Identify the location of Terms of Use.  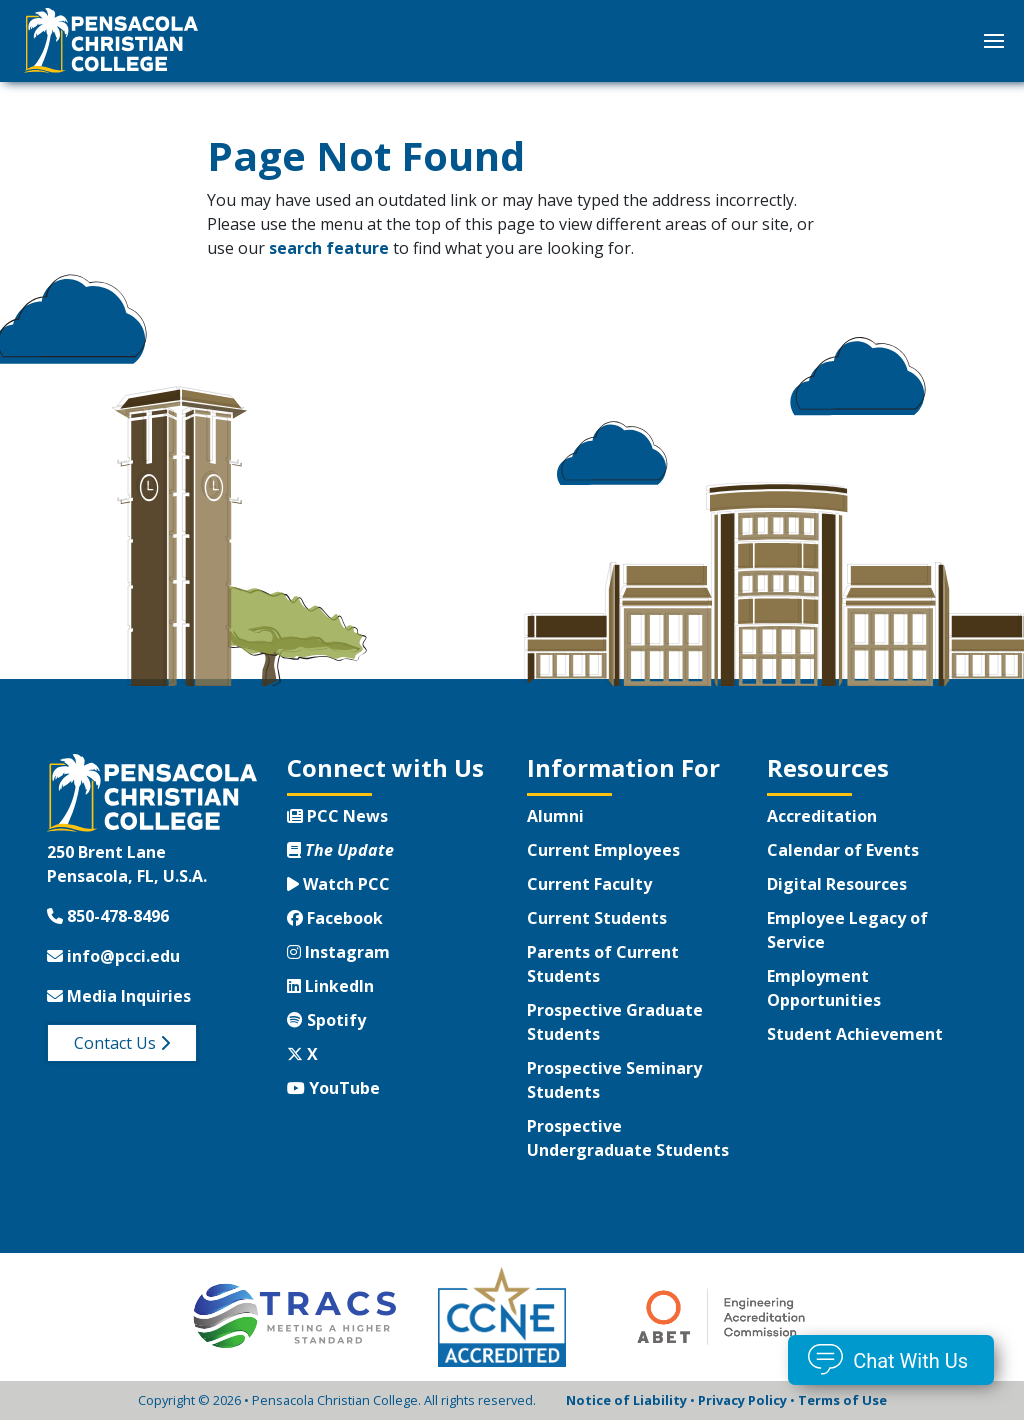
(842, 1400).